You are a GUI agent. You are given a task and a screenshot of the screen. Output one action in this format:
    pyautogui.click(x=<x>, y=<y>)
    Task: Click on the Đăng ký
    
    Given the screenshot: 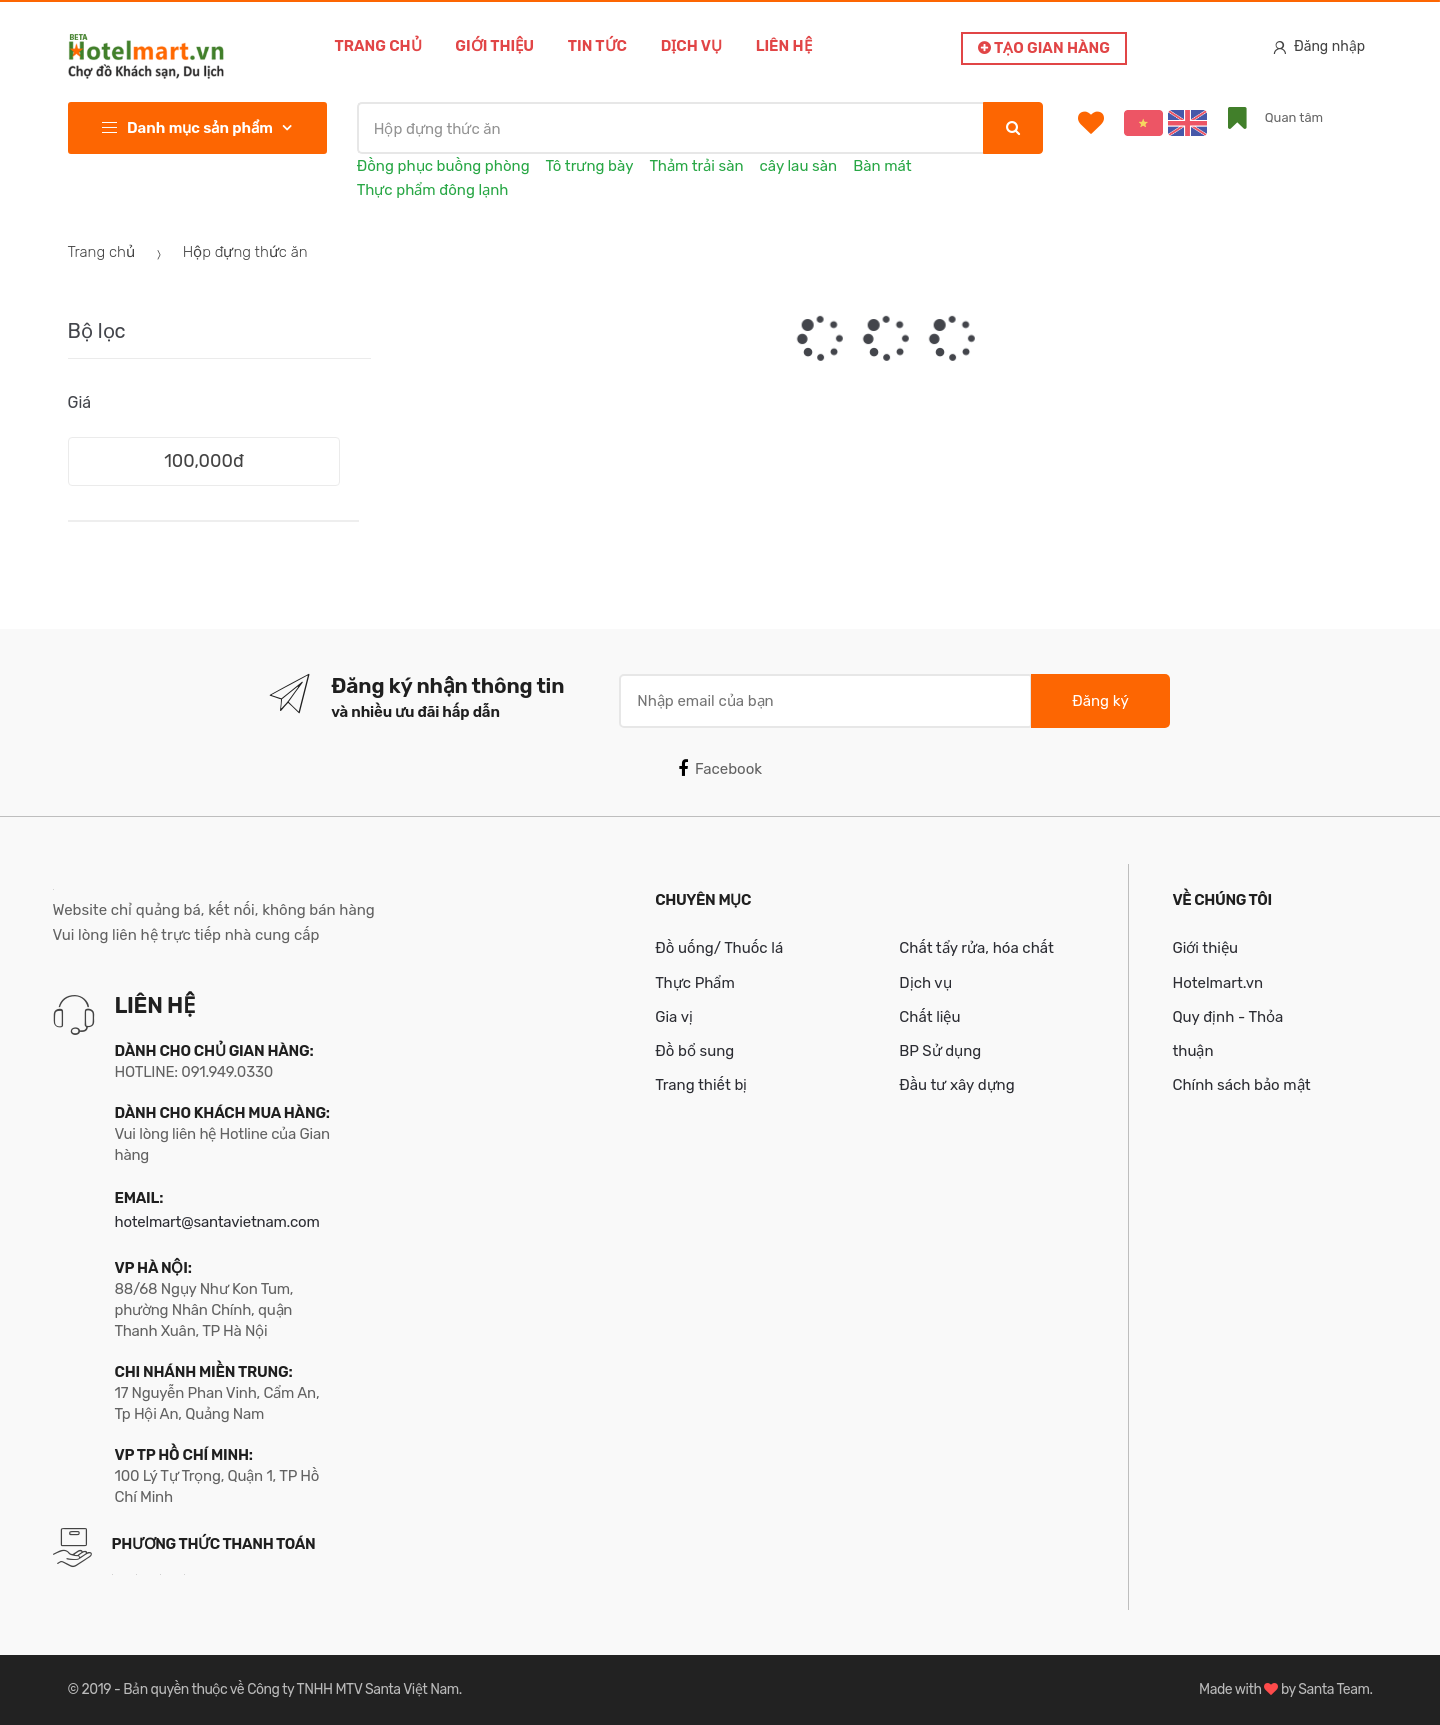 What is the action you would take?
    pyautogui.click(x=1100, y=701)
    